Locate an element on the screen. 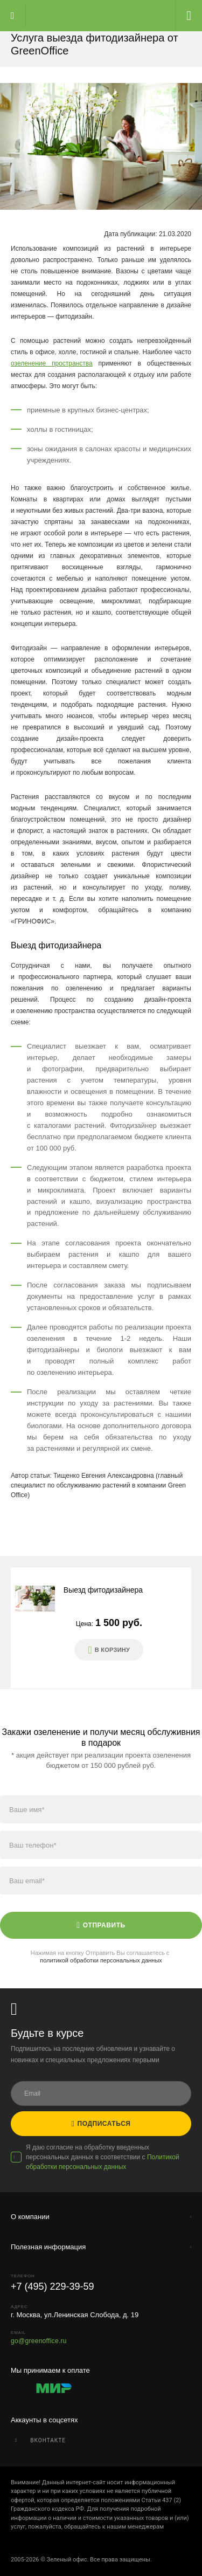 The image size is (202, 2576). Главная is located at coordinates (89, 15).